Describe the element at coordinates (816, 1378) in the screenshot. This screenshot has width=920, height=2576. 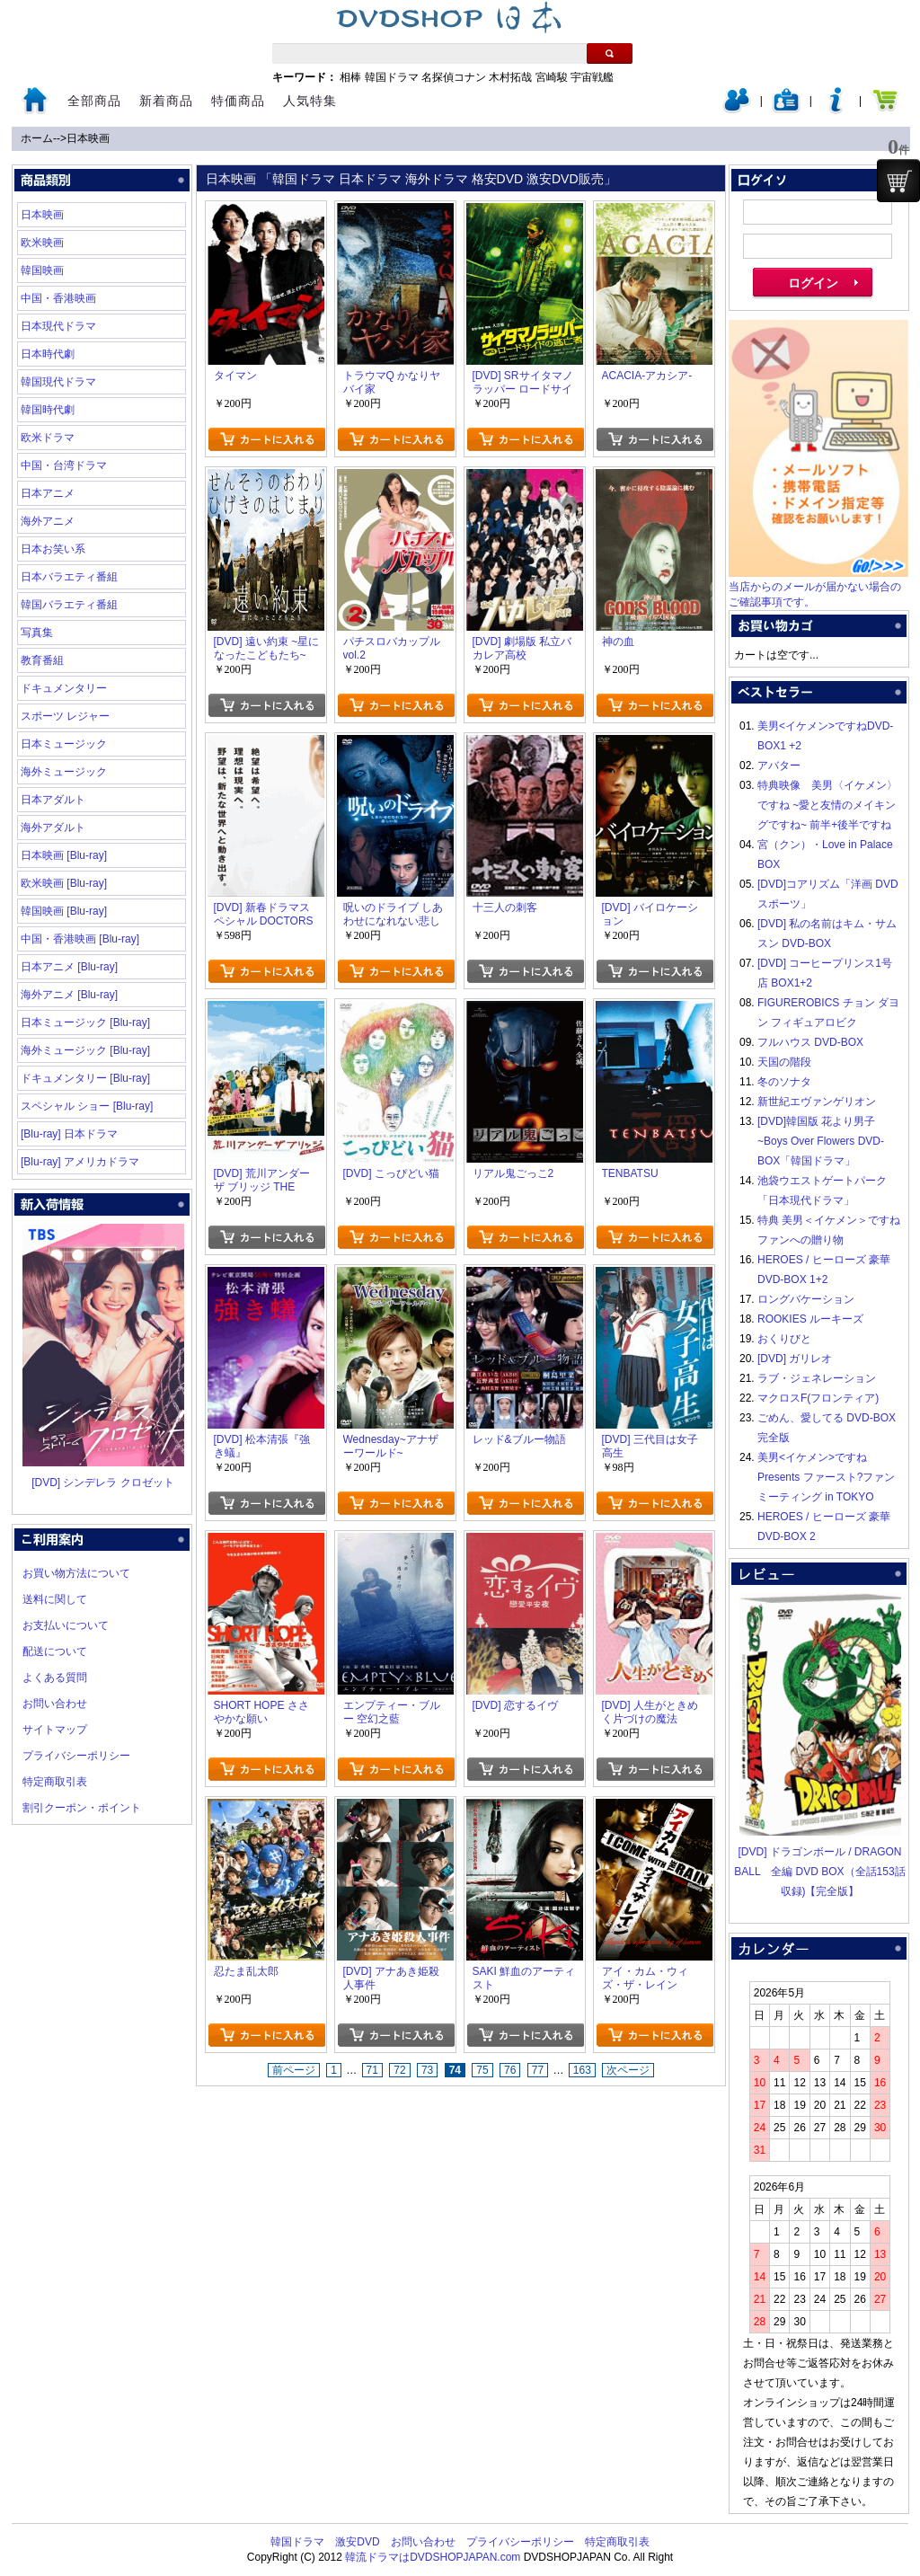
I see `ラブ・ジェネレーション` at that location.